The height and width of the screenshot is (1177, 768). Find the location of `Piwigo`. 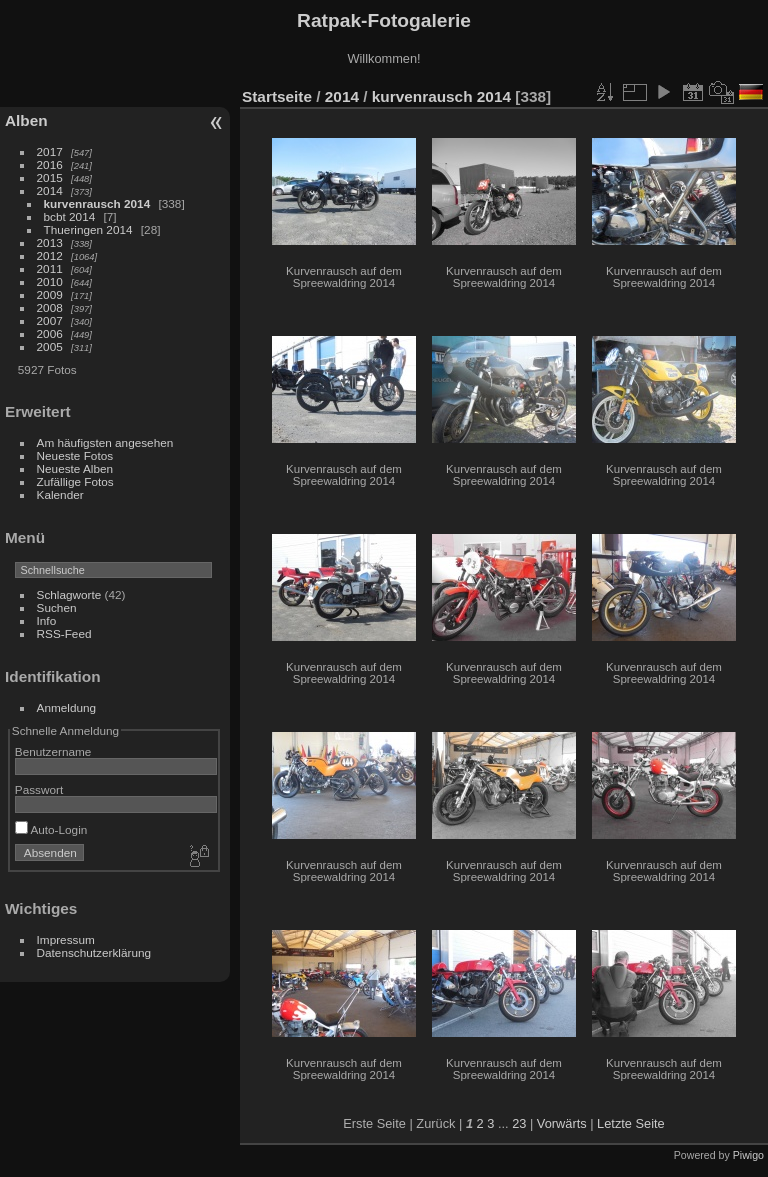

Piwigo is located at coordinates (748, 1155).